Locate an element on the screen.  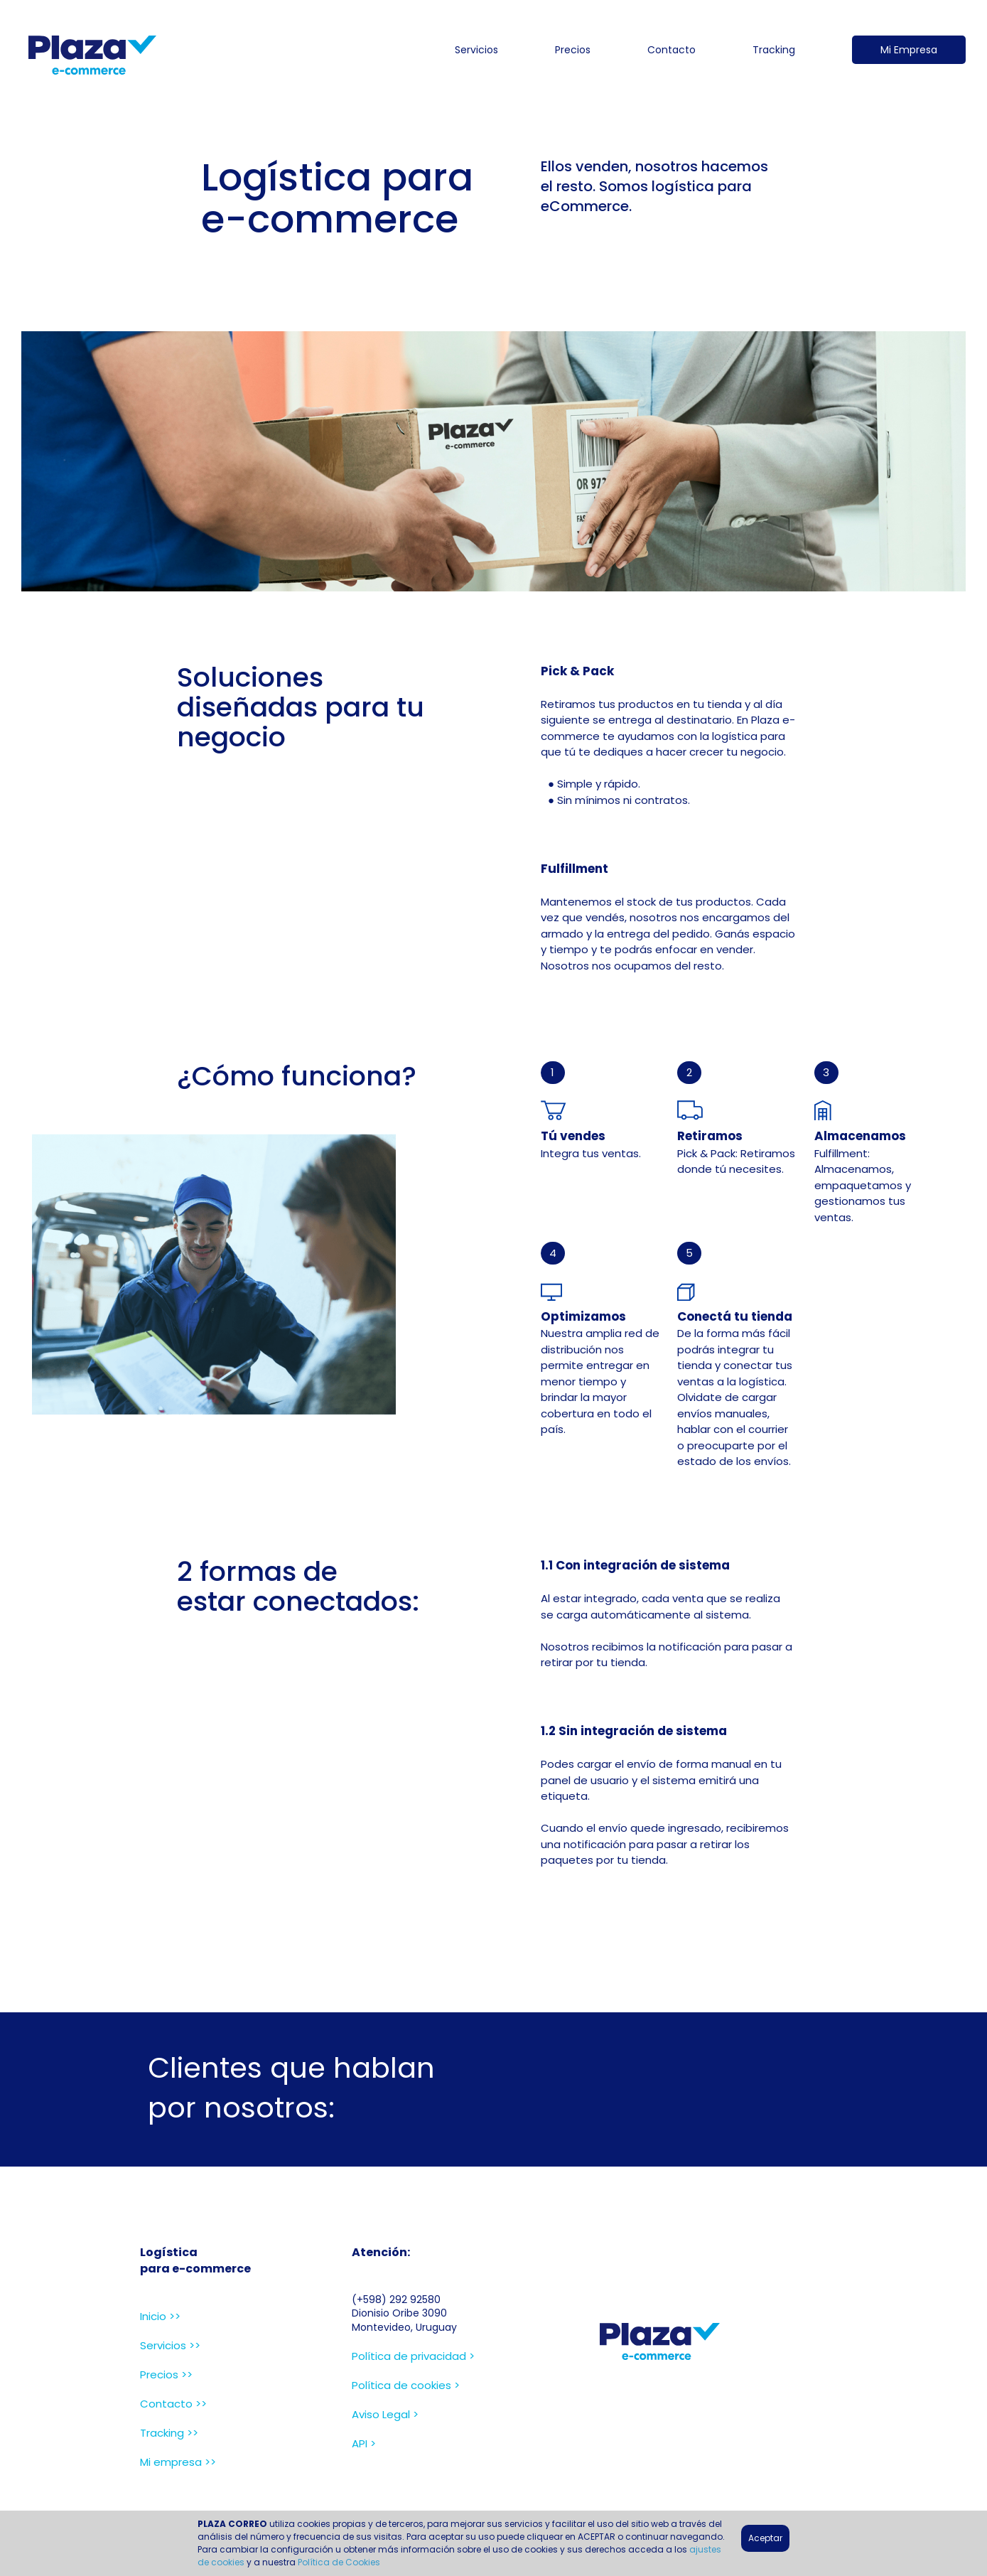
Mi Empresa is located at coordinates (908, 50).